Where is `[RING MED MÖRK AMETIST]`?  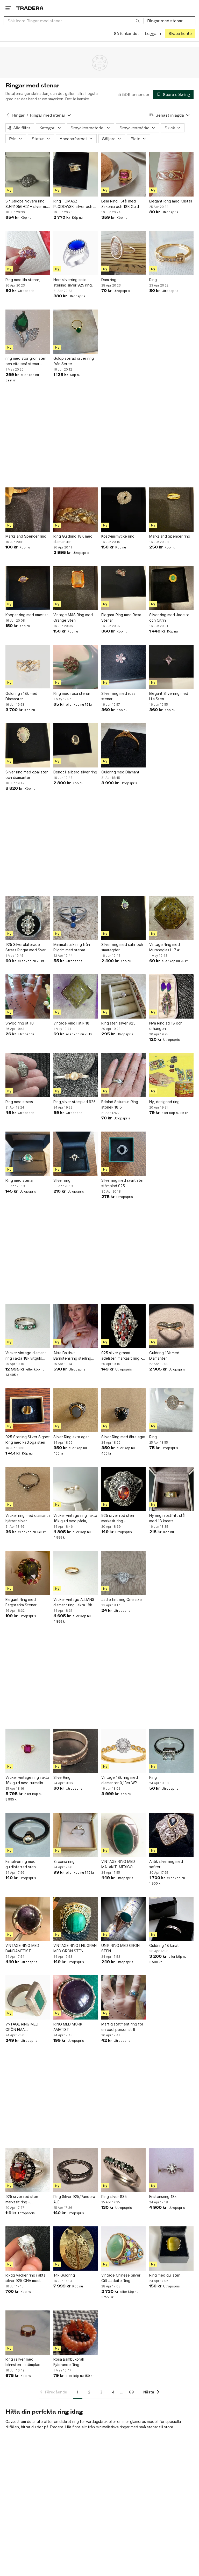 [RING MED MÖRK AMETIST] is located at coordinates (75, 1997).